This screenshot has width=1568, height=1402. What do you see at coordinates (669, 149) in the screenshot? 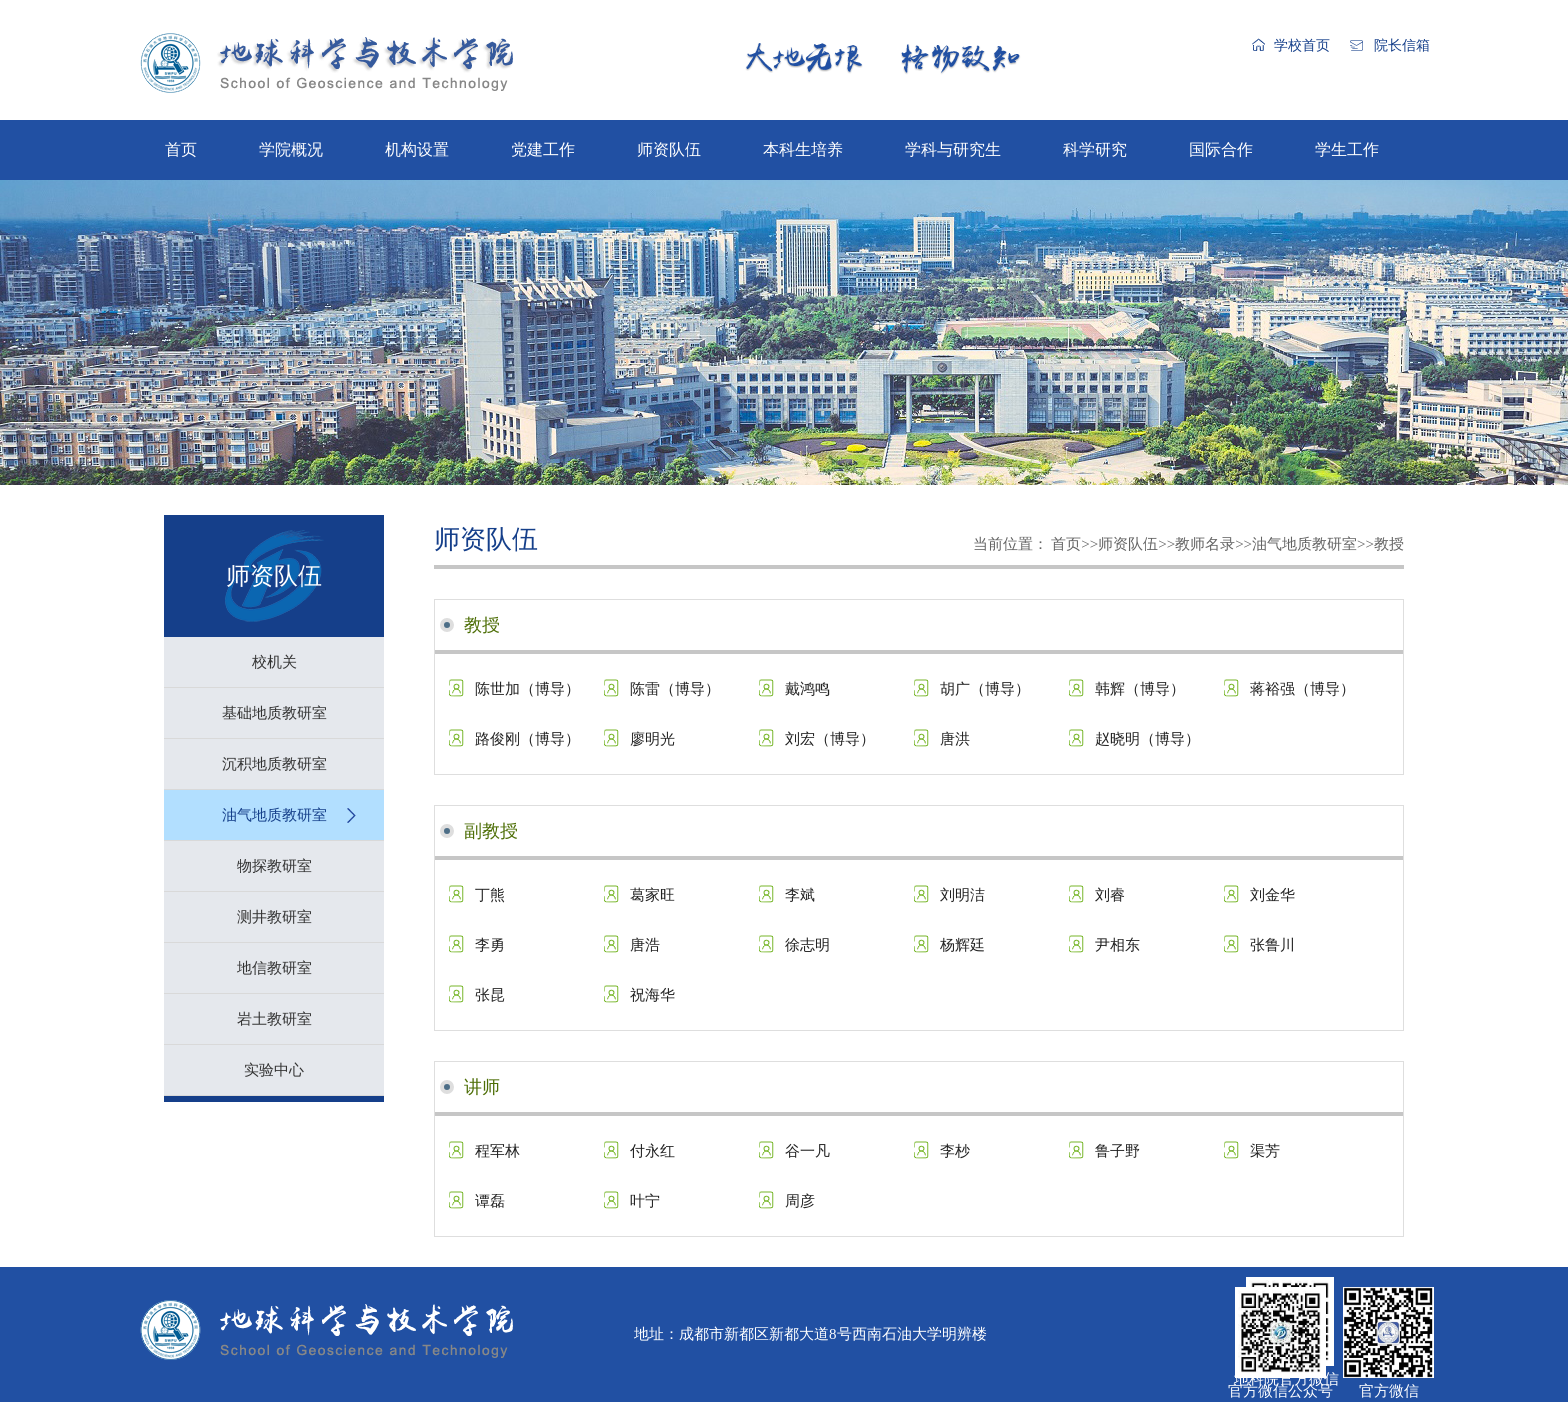
I see `师资队伍` at bounding box center [669, 149].